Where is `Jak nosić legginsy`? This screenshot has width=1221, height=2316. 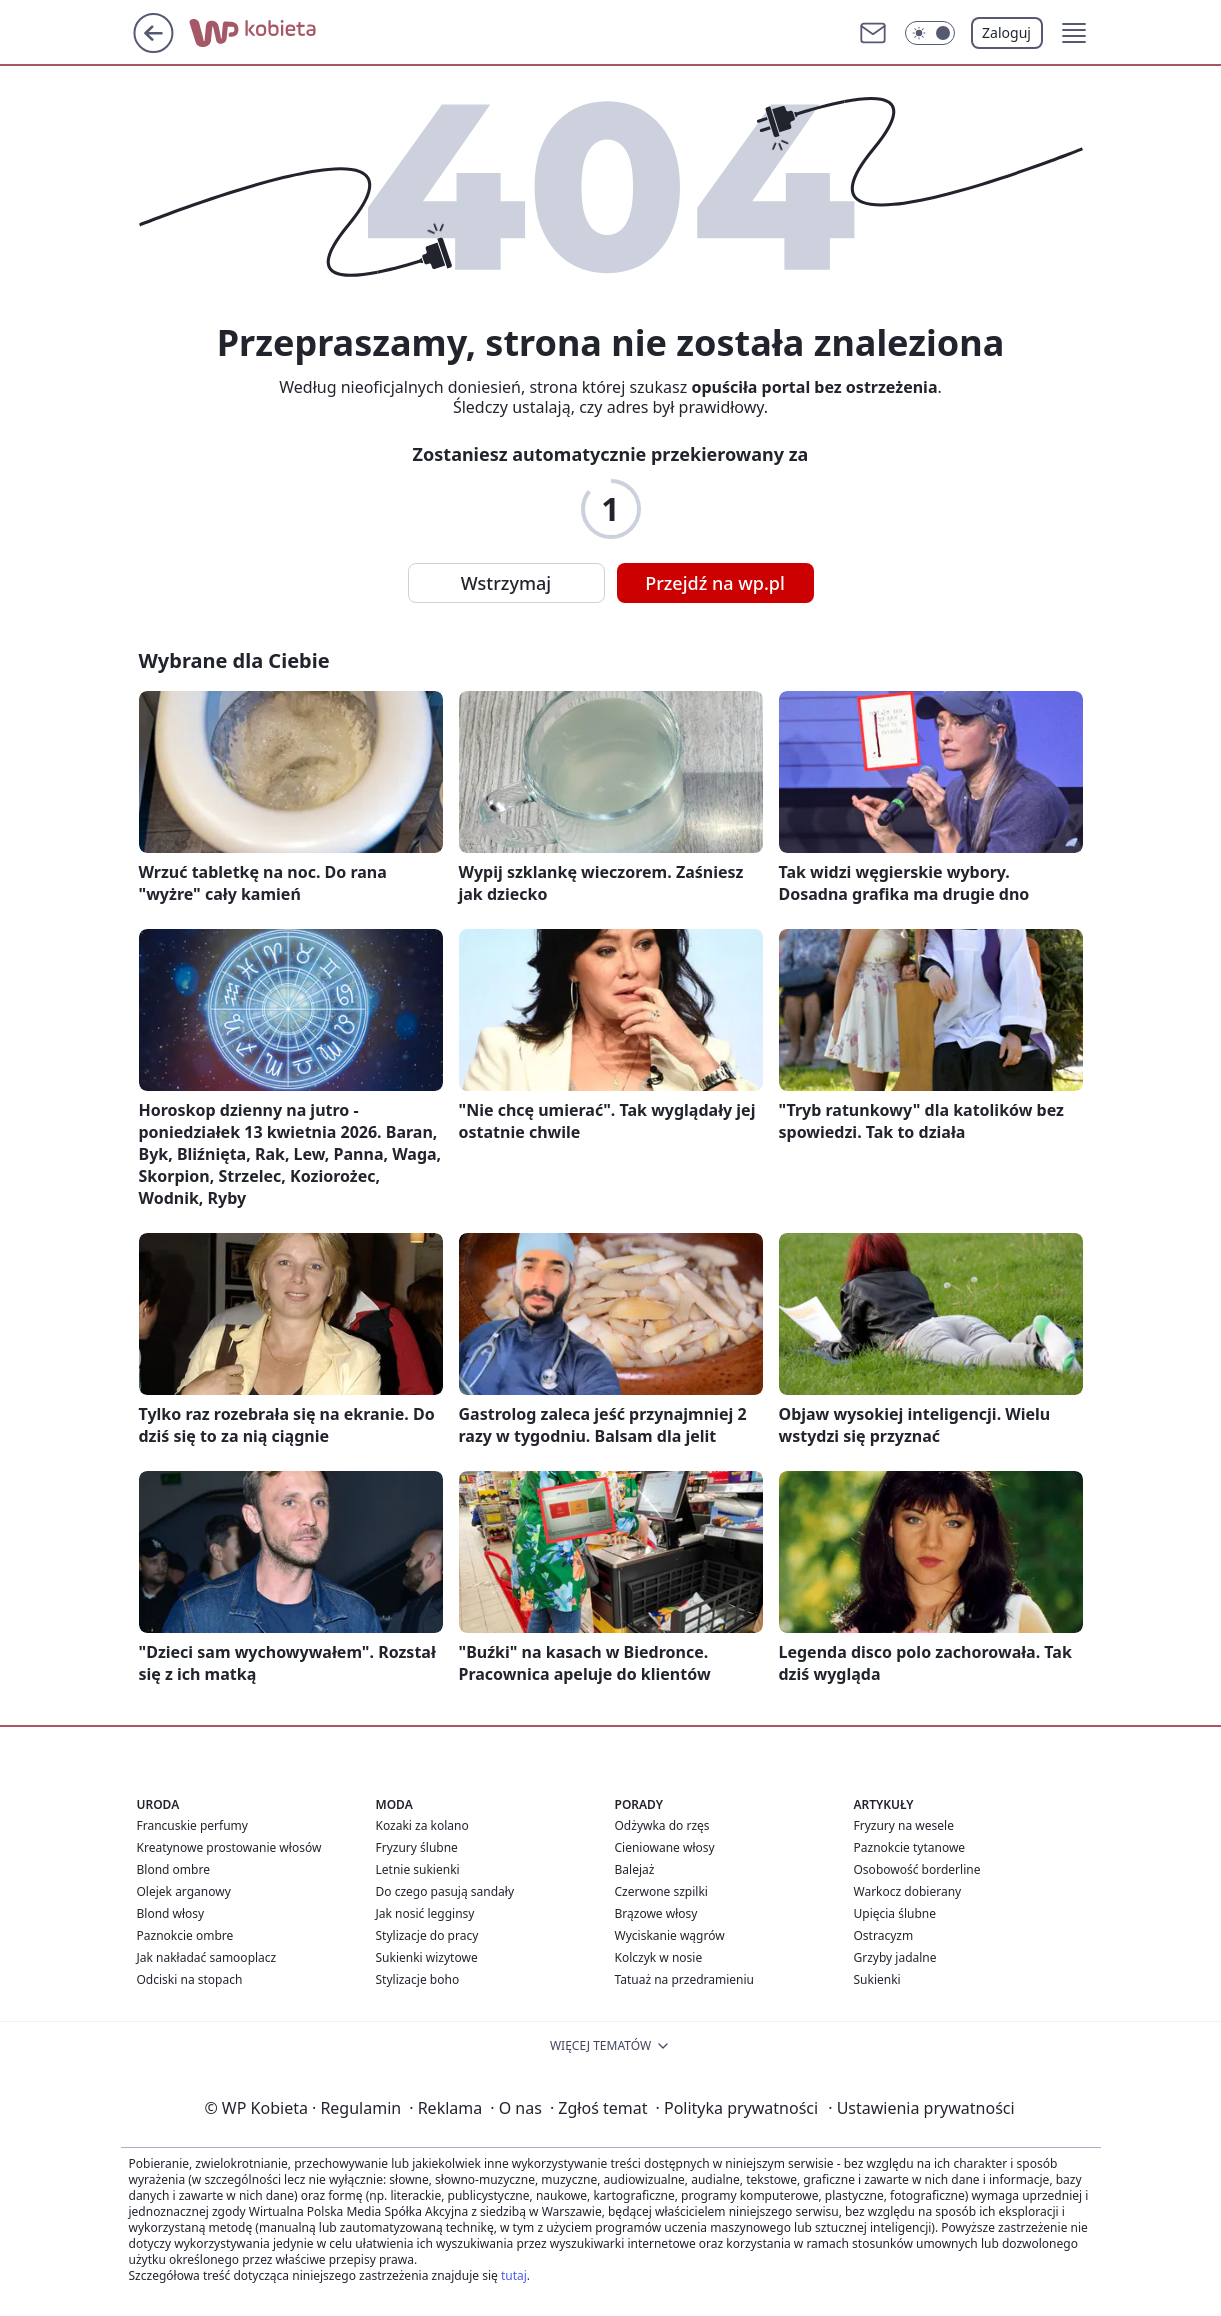 Jak nosić legginsy is located at coordinates (425, 1913).